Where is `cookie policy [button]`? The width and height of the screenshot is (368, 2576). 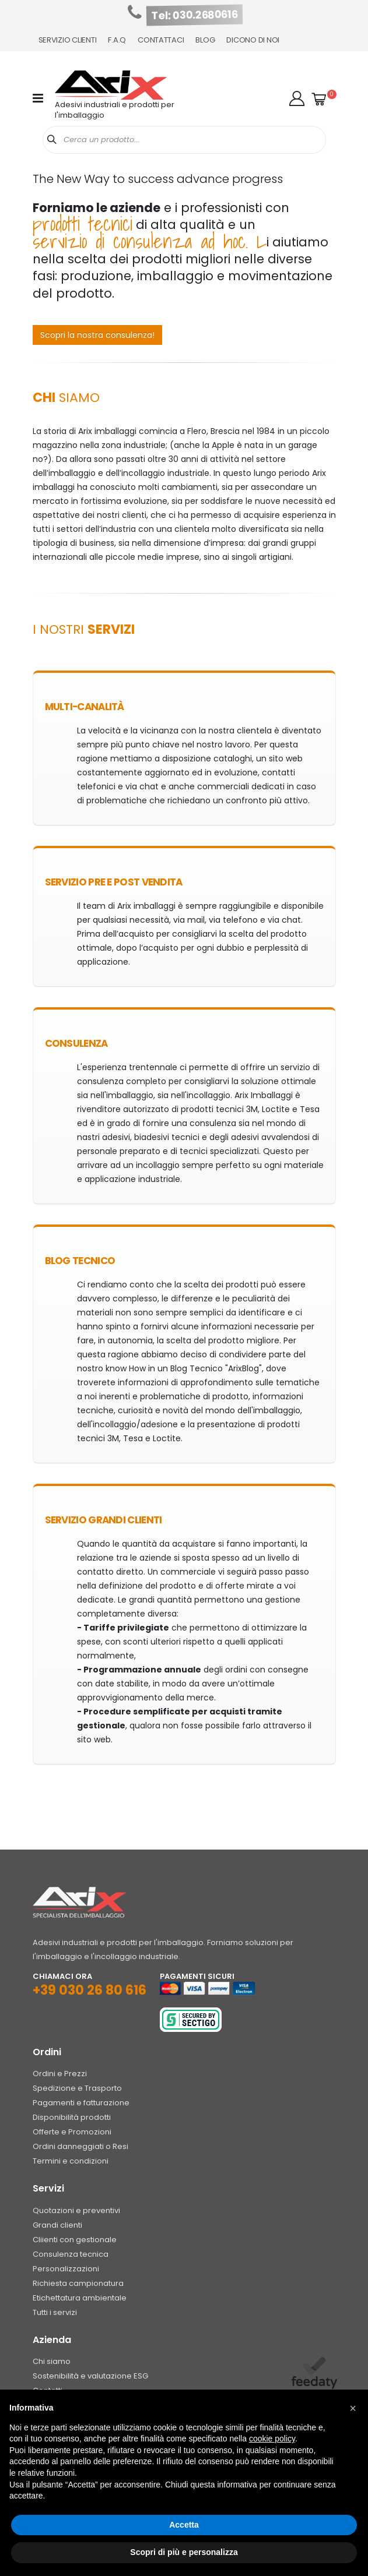 cookie policy [button] is located at coordinates (272, 2438).